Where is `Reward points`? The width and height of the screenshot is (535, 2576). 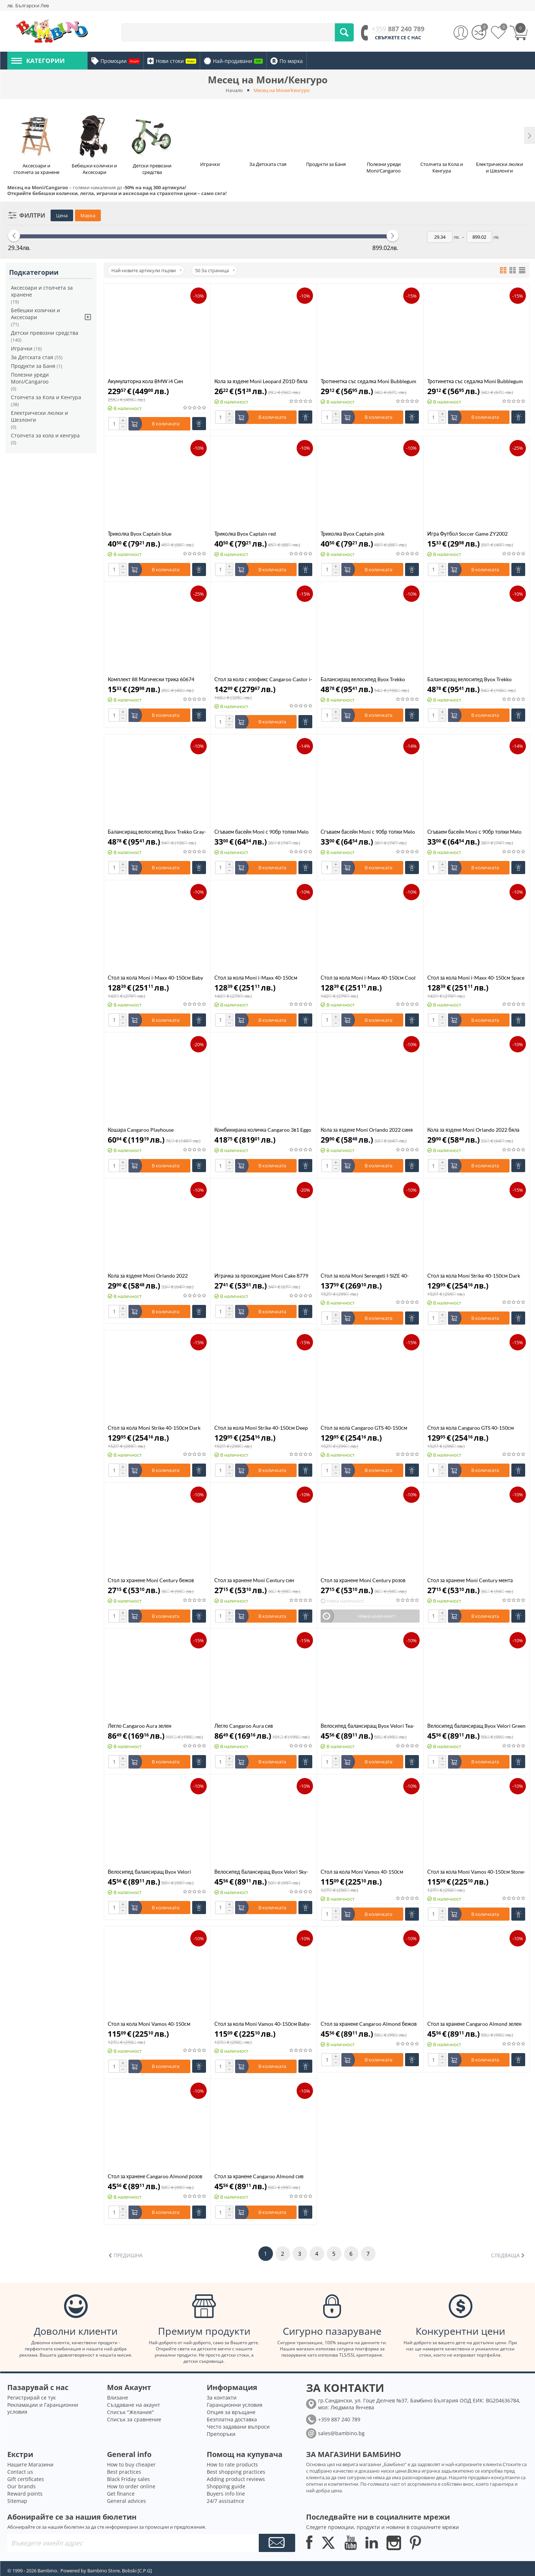
Reward points is located at coordinates (25, 2493).